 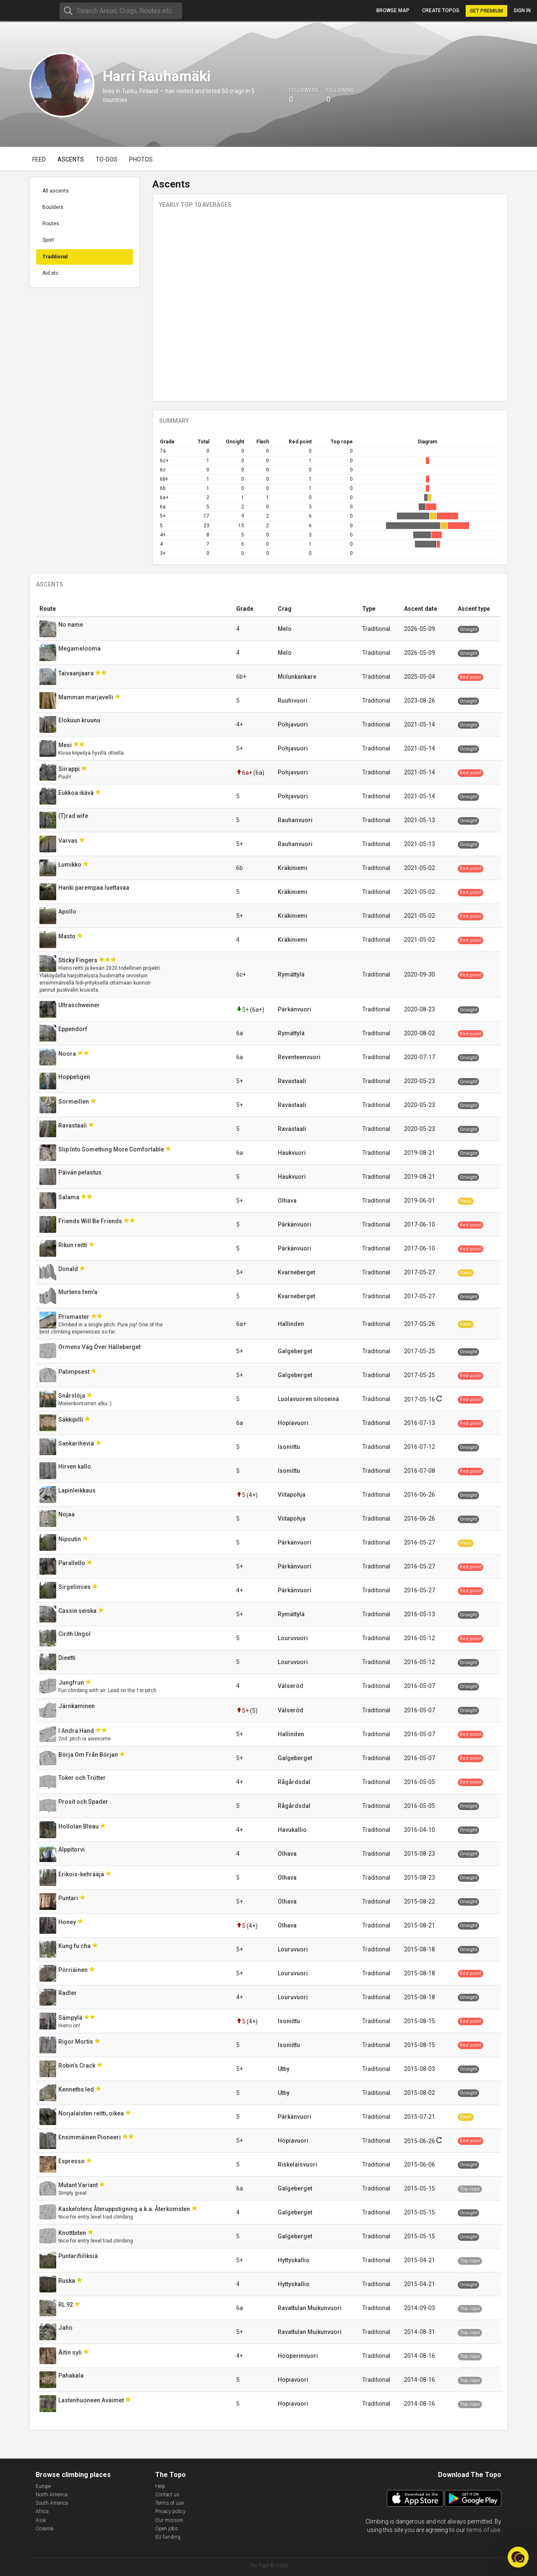 What do you see at coordinates (78, 2185) in the screenshot?
I see `Mutant Variant` at bounding box center [78, 2185].